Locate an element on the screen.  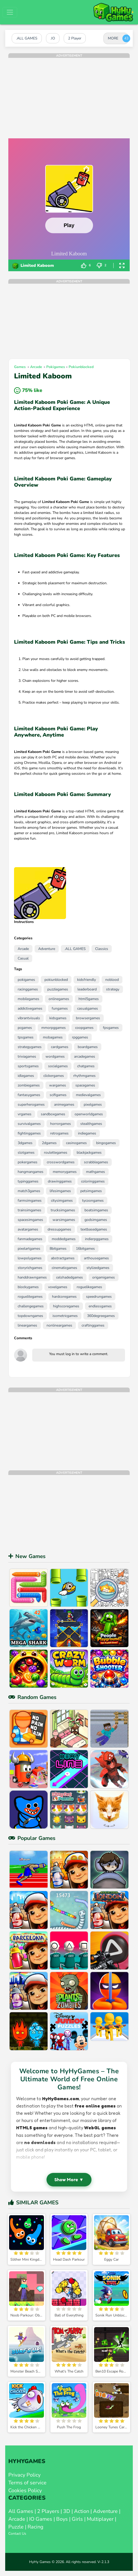
kidsgames is located at coordinates (58, 1018).